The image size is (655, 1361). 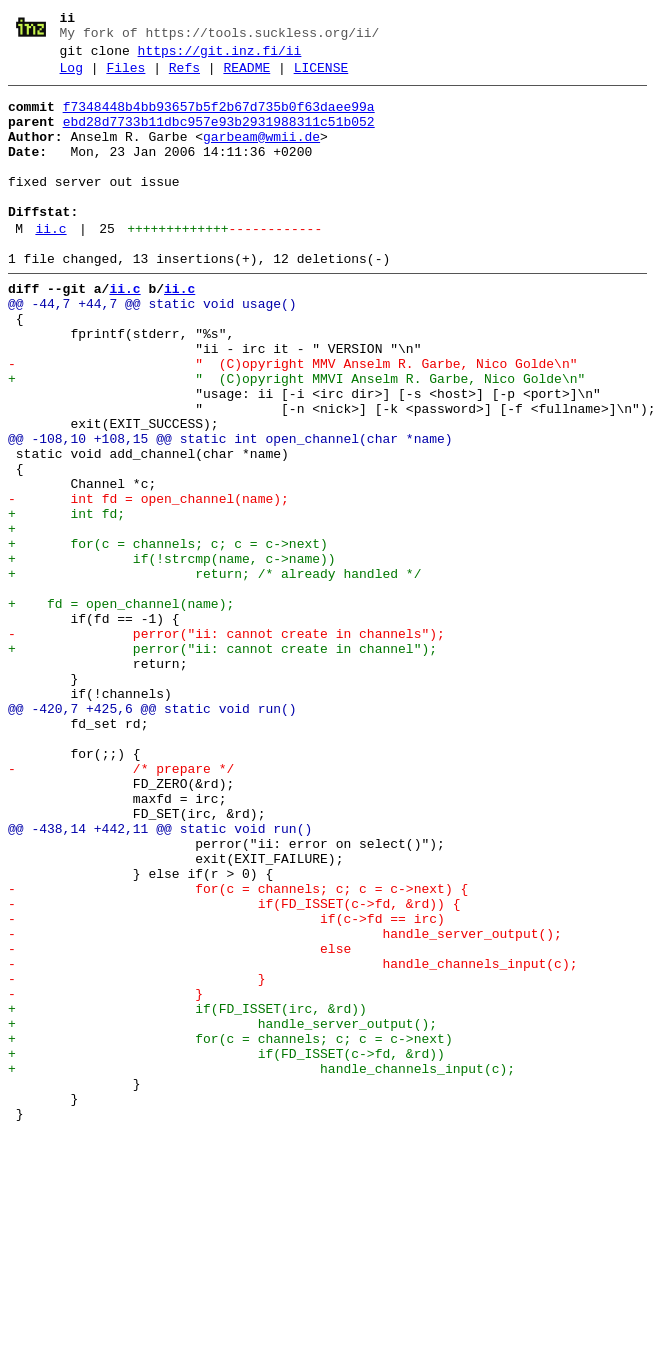 What do you see at coordinates (125, 77) in the screenshot?
I see `Files` at bounding box center [125, 77].